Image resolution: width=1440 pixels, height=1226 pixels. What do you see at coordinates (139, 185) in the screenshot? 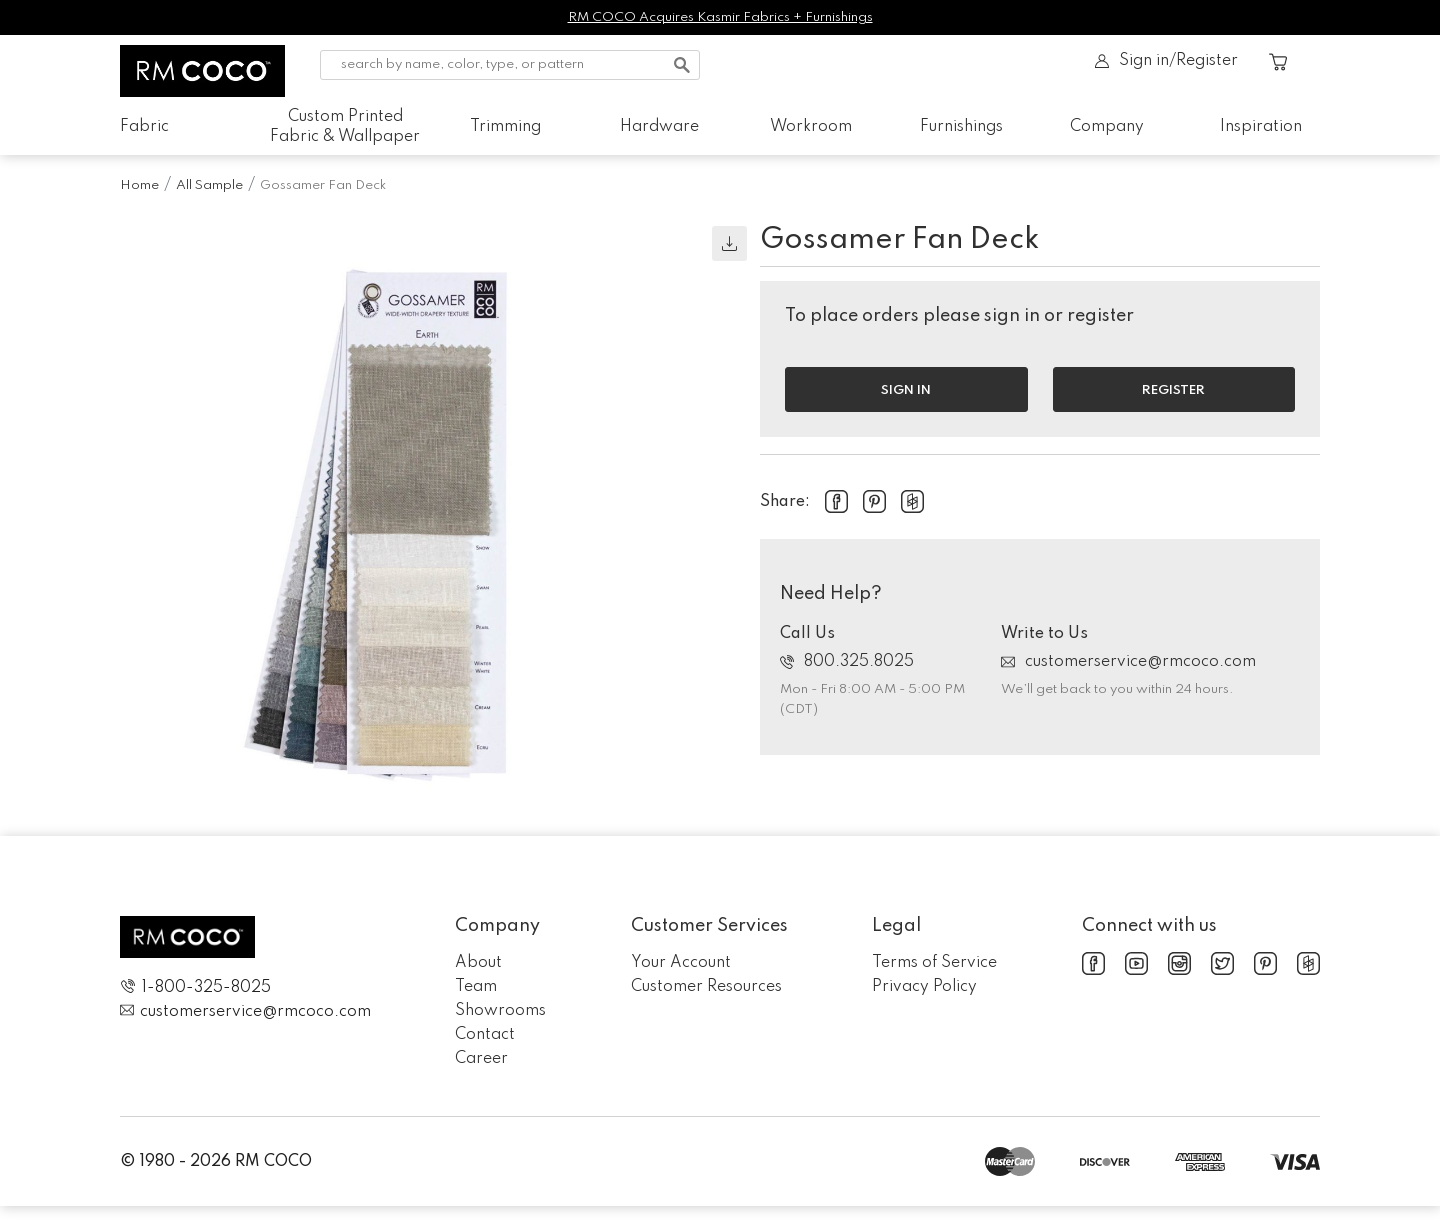
I see `Home` at bounding box center [139, 185].